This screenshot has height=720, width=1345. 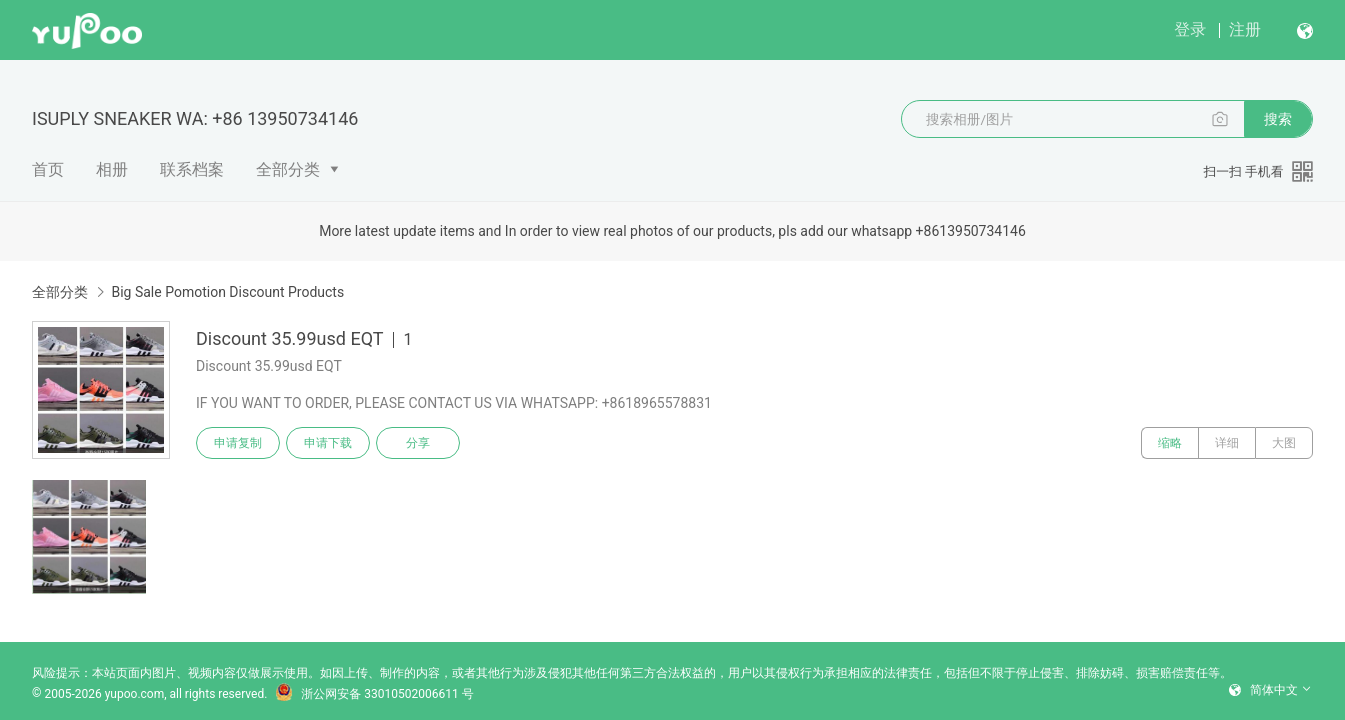 I want to click on 大图, so click(x=1284, y=443).